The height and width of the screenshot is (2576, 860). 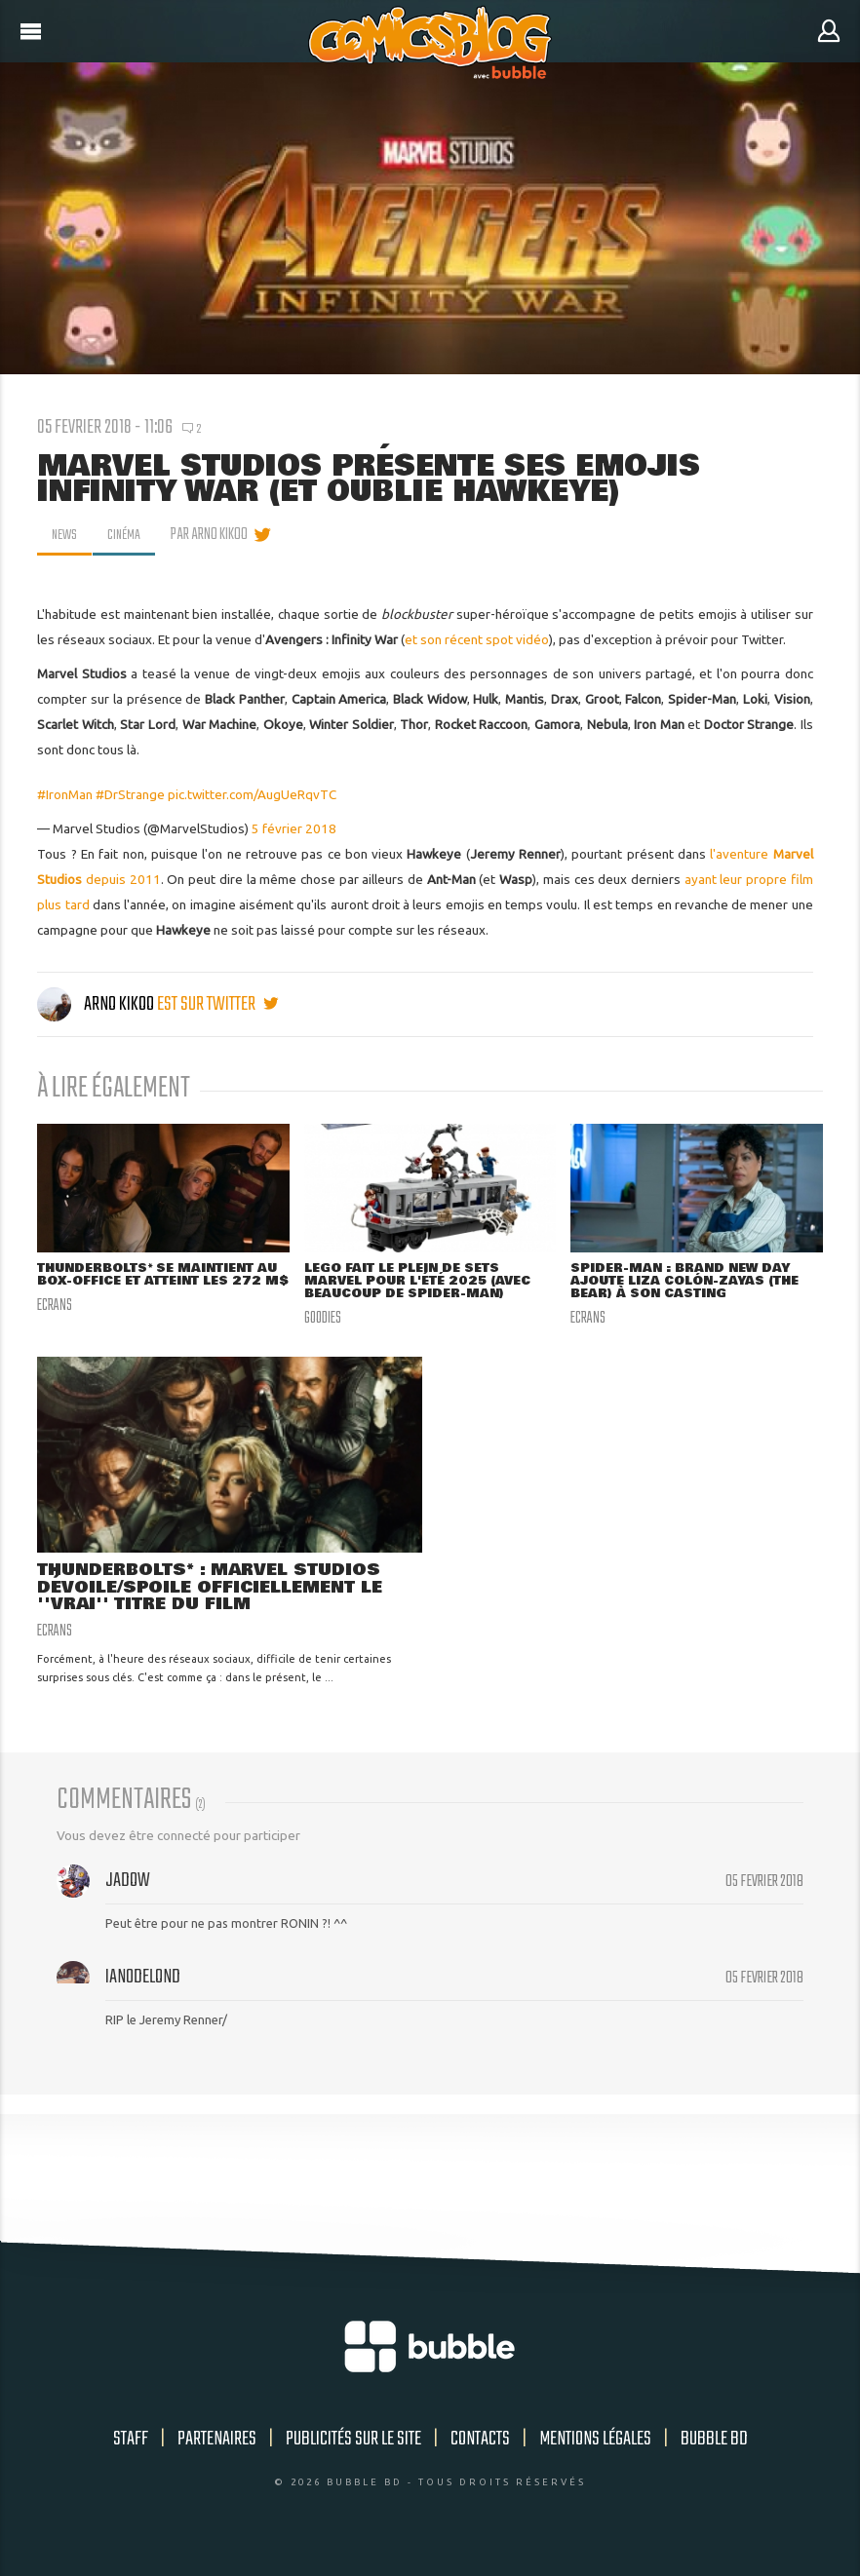 I want to click on 5 février 2018, so click(x=294, y=828).